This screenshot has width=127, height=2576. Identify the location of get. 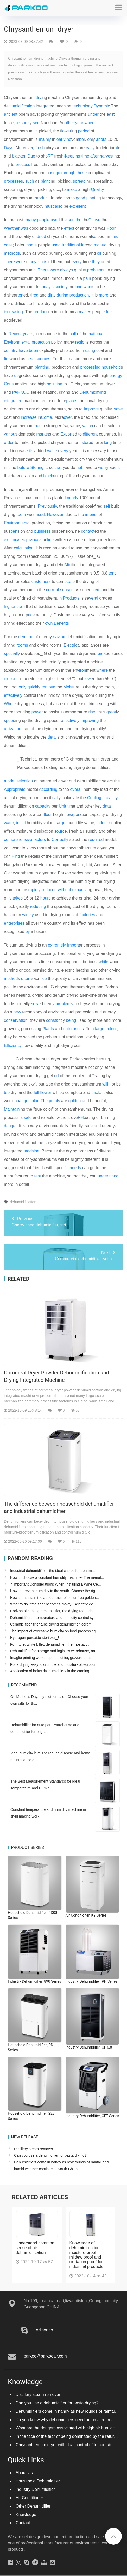
(63, 823).